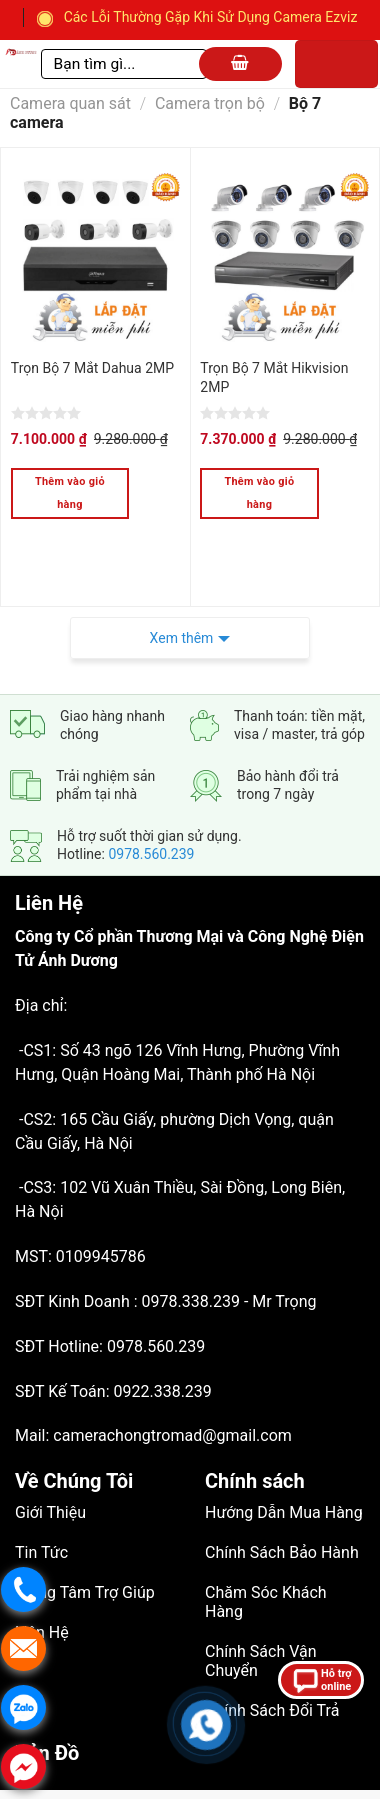  I want to click on Trọn Bộ 7 Mắt Dahua 2MP, so click(92, 368).